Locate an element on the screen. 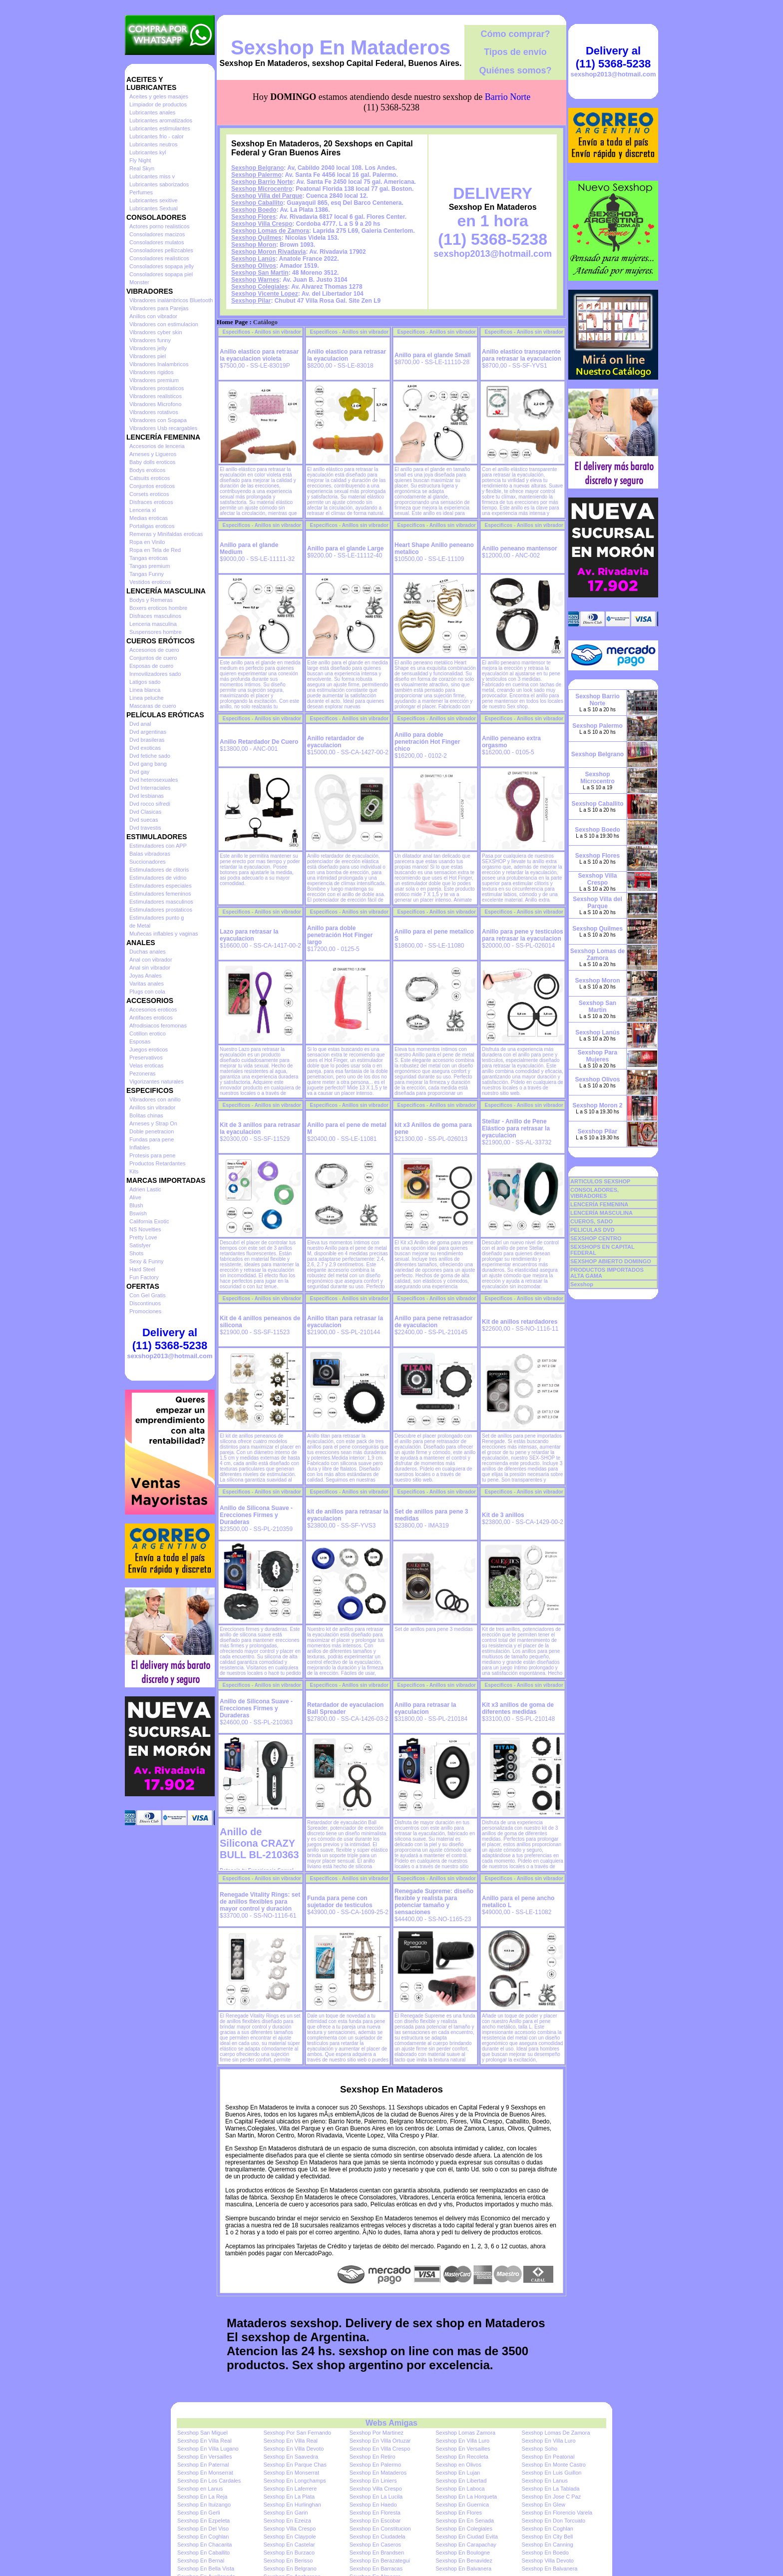 The width and height of the screenshot is (783, 2576). Vibradores para Parejas is located at coordinates (158, 308).